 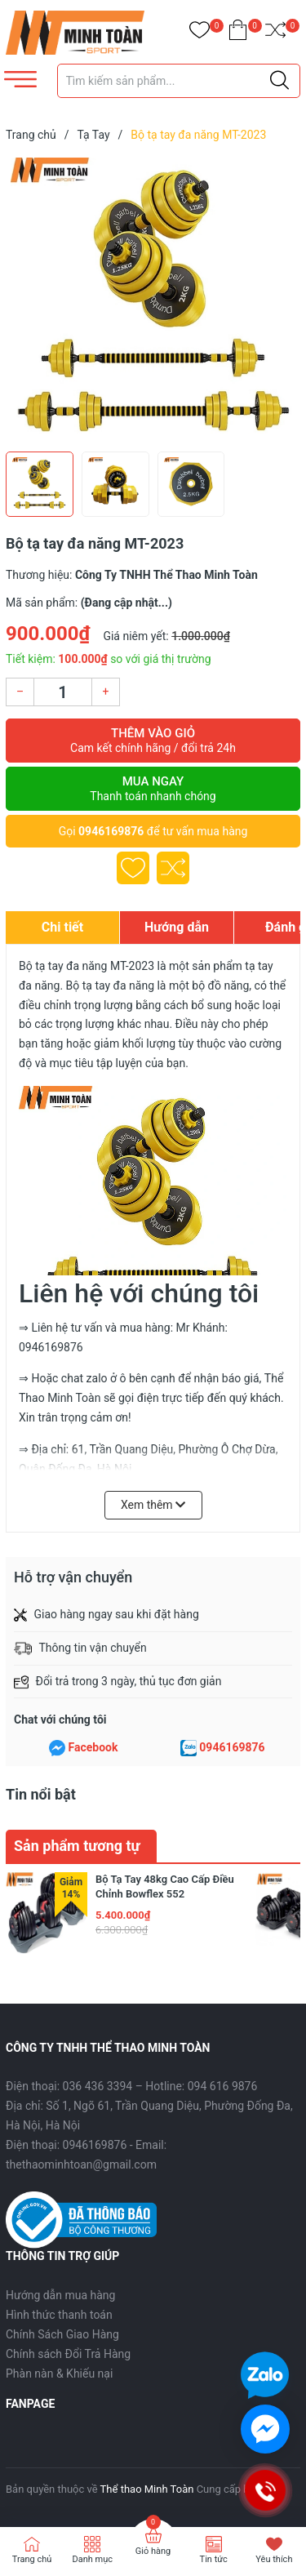 What do you see at coordinates (273, 2559) in the screenshot?
I see `Yêu thích` at bounding box center [273, 2559].